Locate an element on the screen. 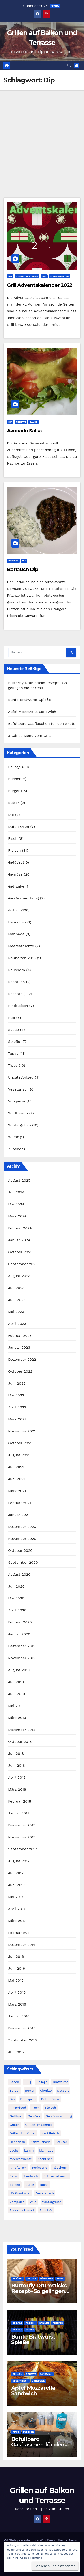 The width and height of the screenshot is (84, 2576). April 2023 is located at coordinates (17, 1323).